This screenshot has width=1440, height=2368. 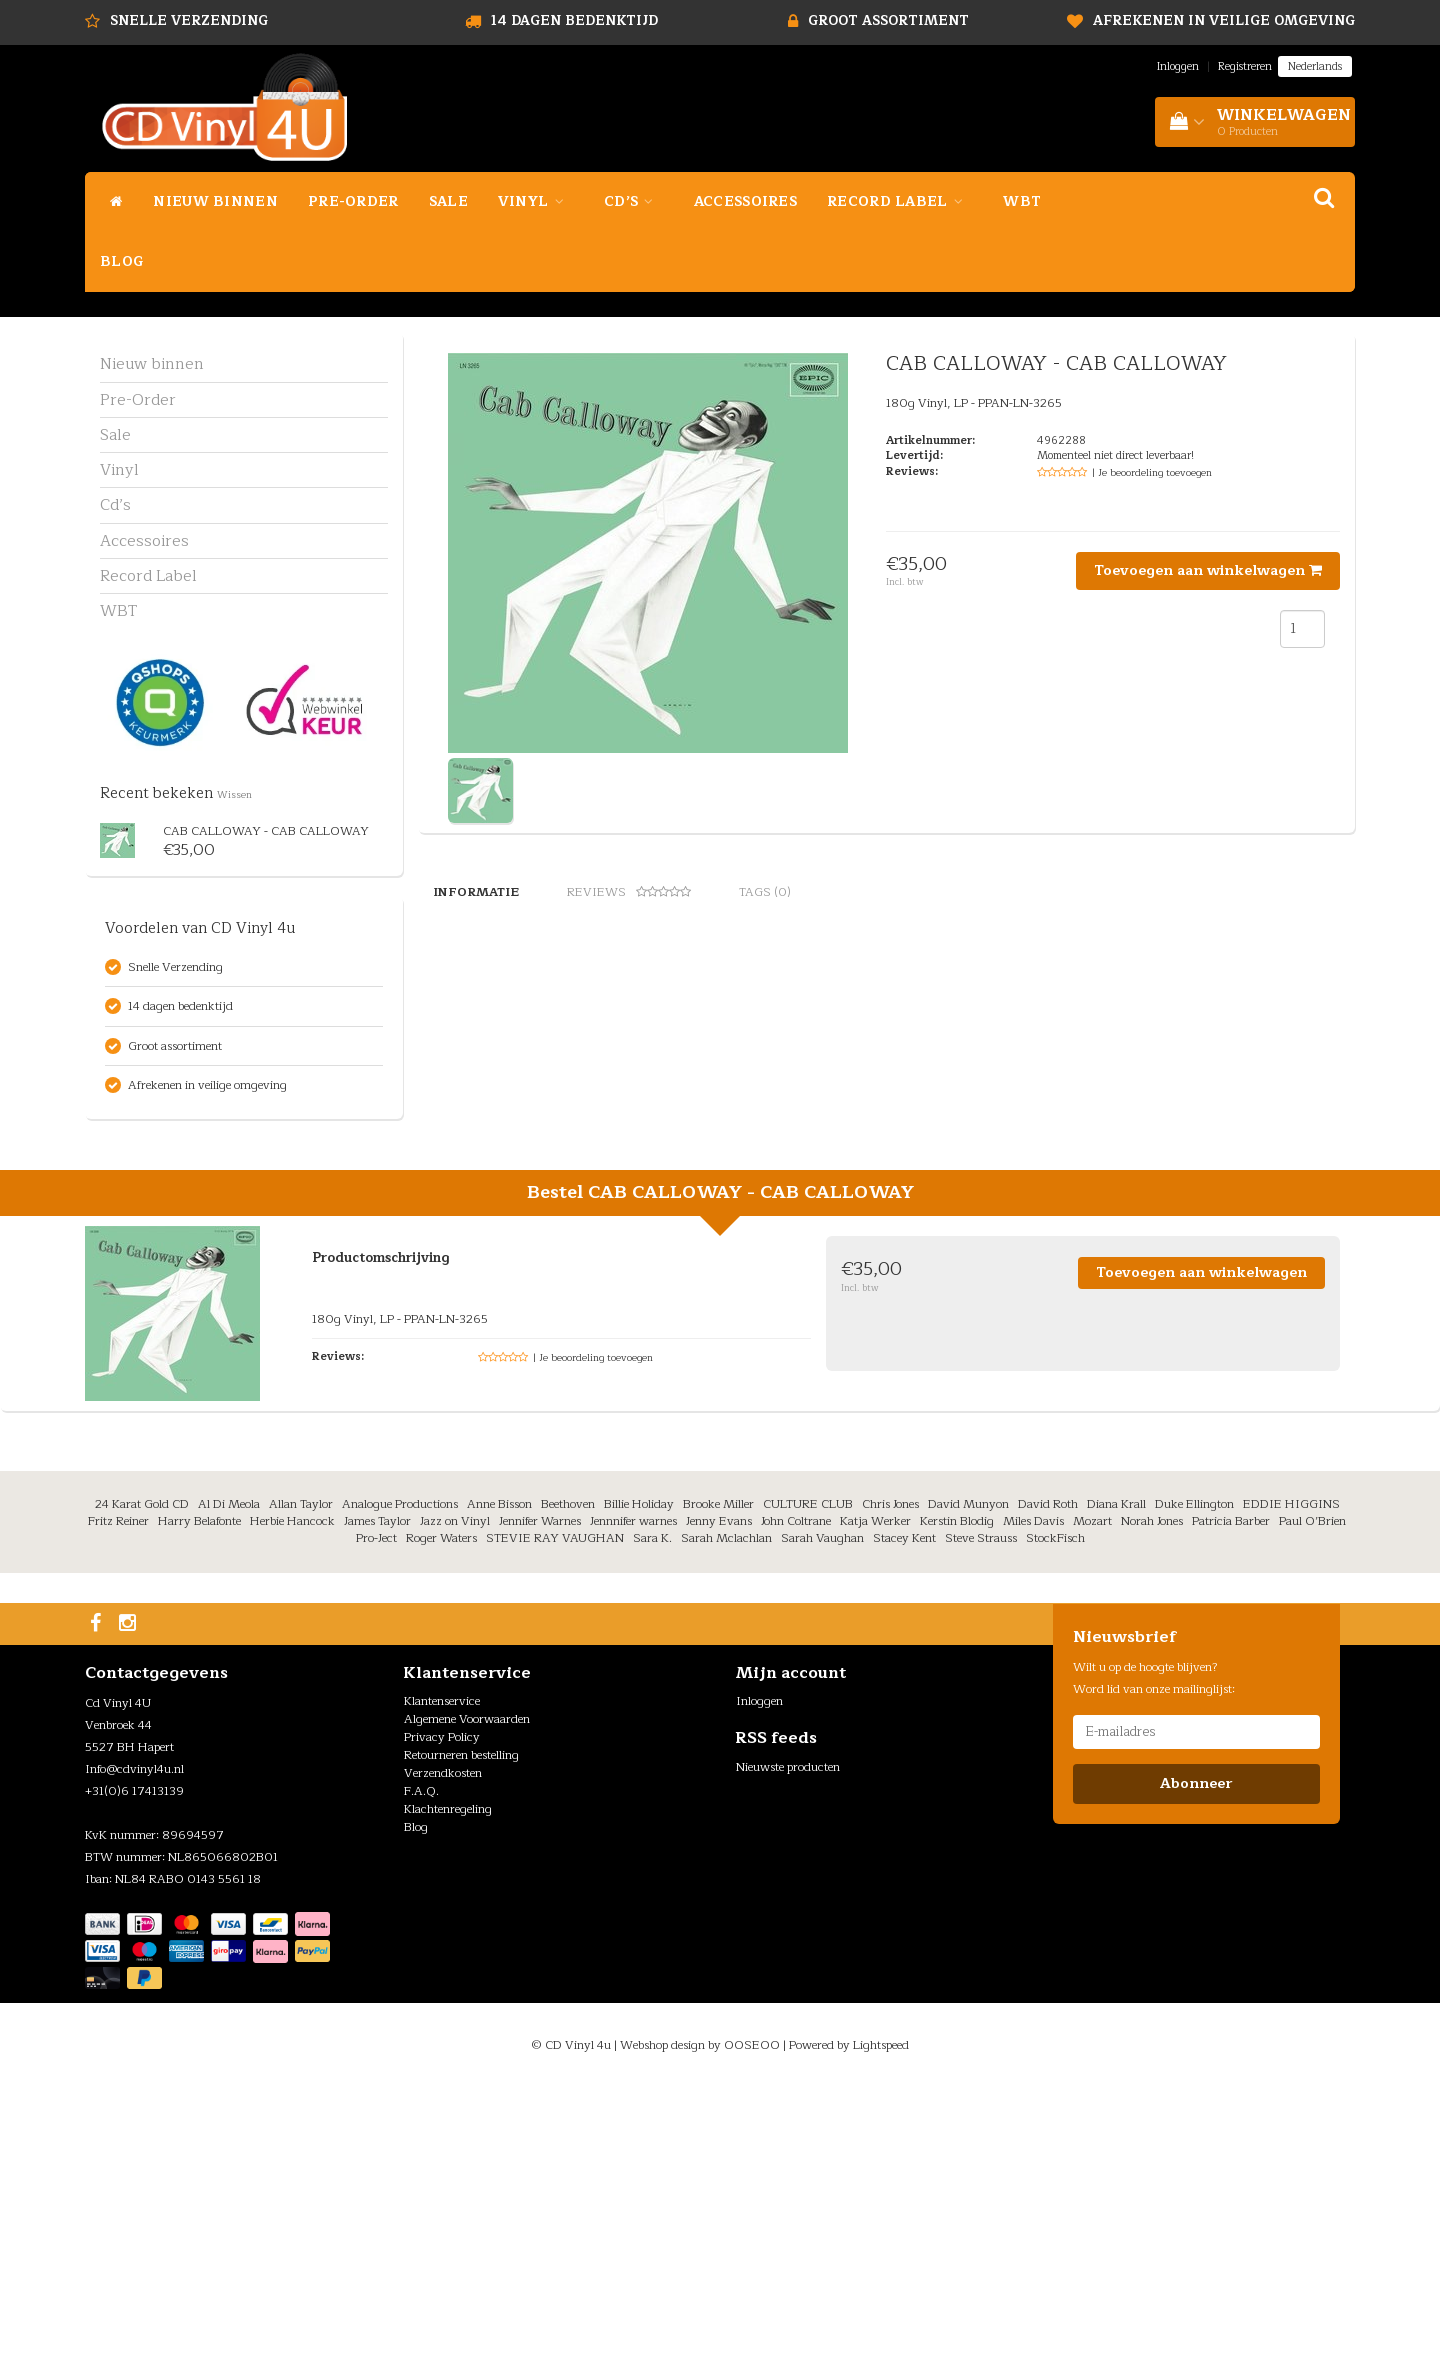 What do you see at coordinates (234, 795) in the screenshot?
I see `Wissen` at bounding box center [234, 795].